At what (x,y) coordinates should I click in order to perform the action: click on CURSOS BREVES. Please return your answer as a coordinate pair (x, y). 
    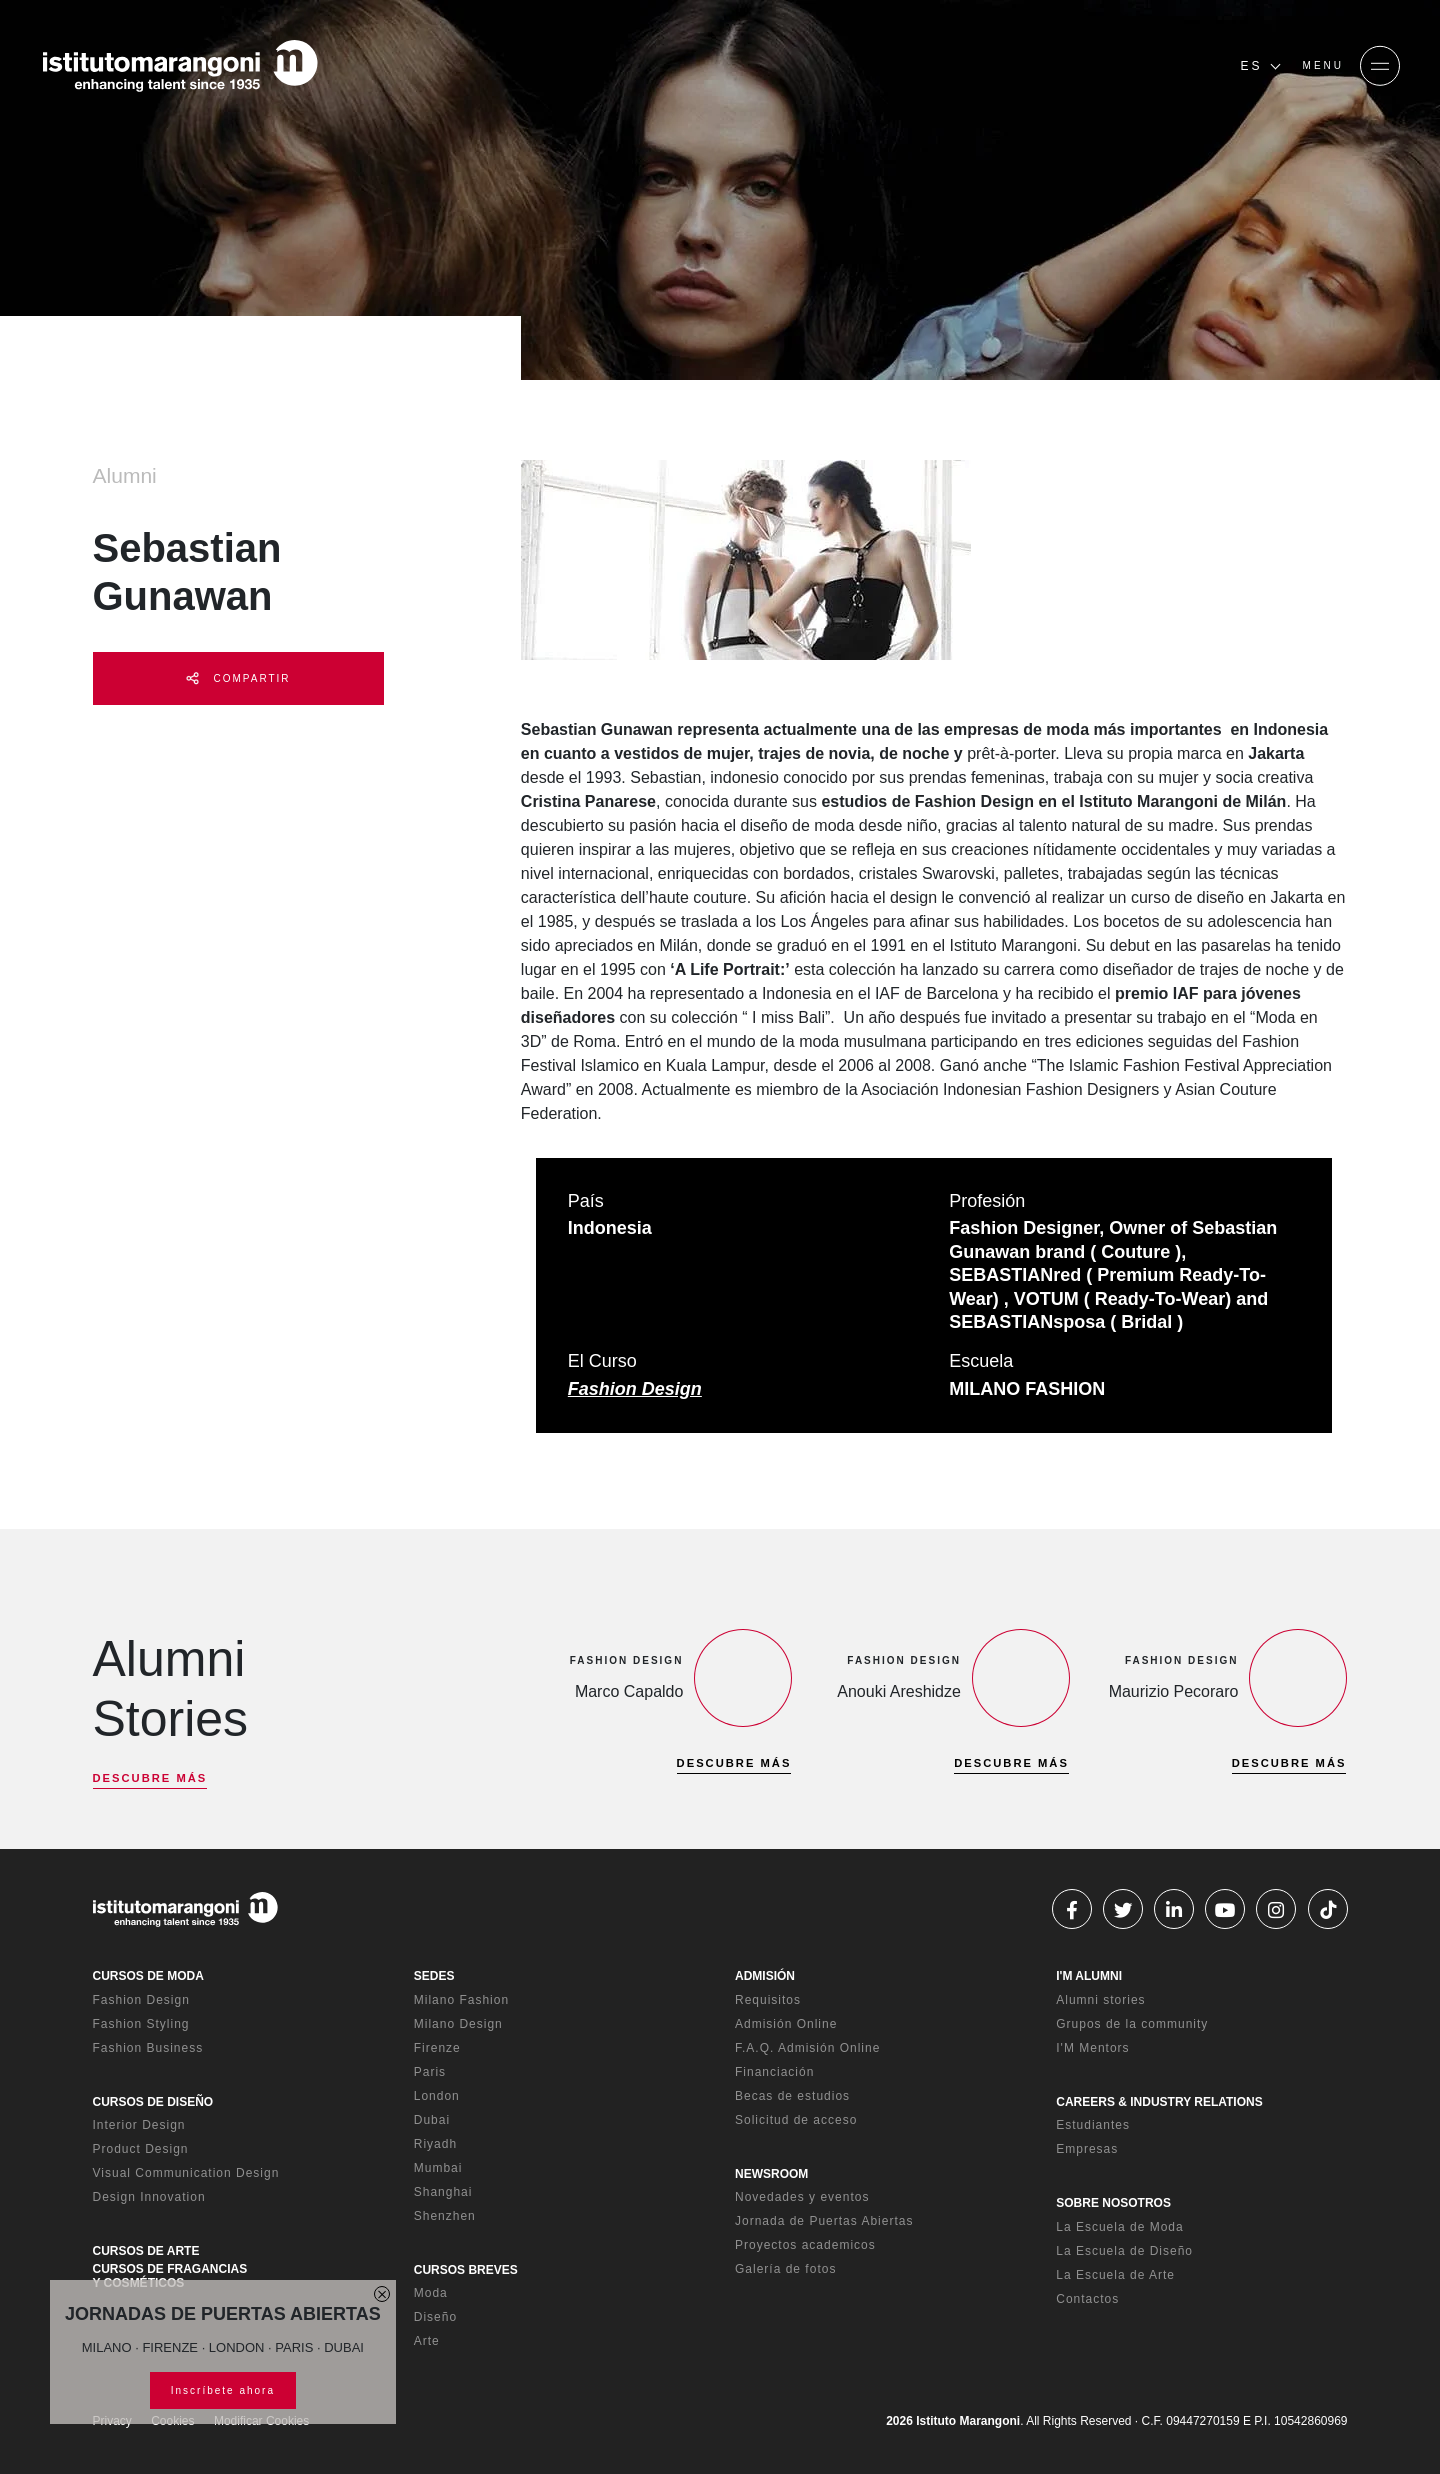
    Looking at the image, I should click on (466, 2270).